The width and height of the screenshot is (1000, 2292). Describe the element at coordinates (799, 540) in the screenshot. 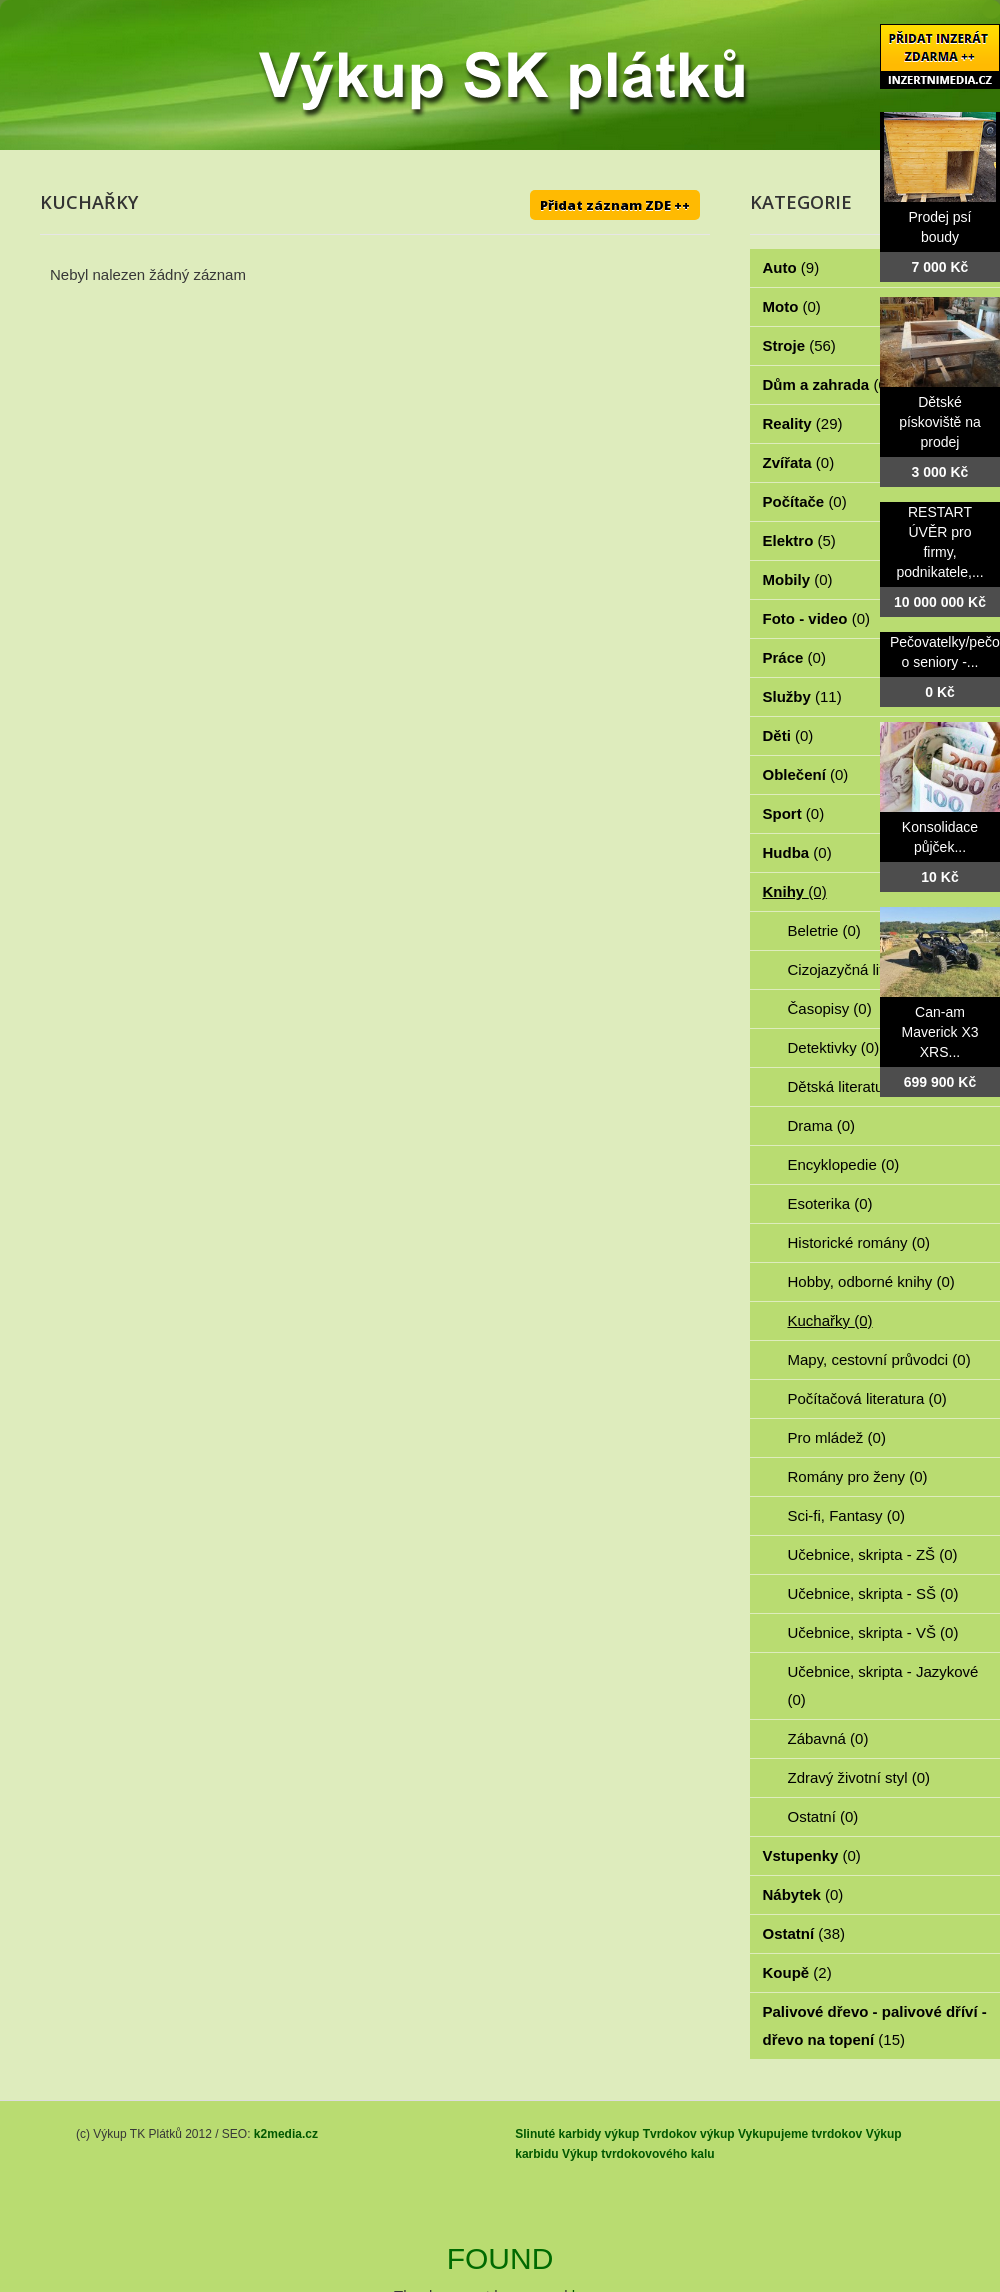

I see `Elektro` at that location.